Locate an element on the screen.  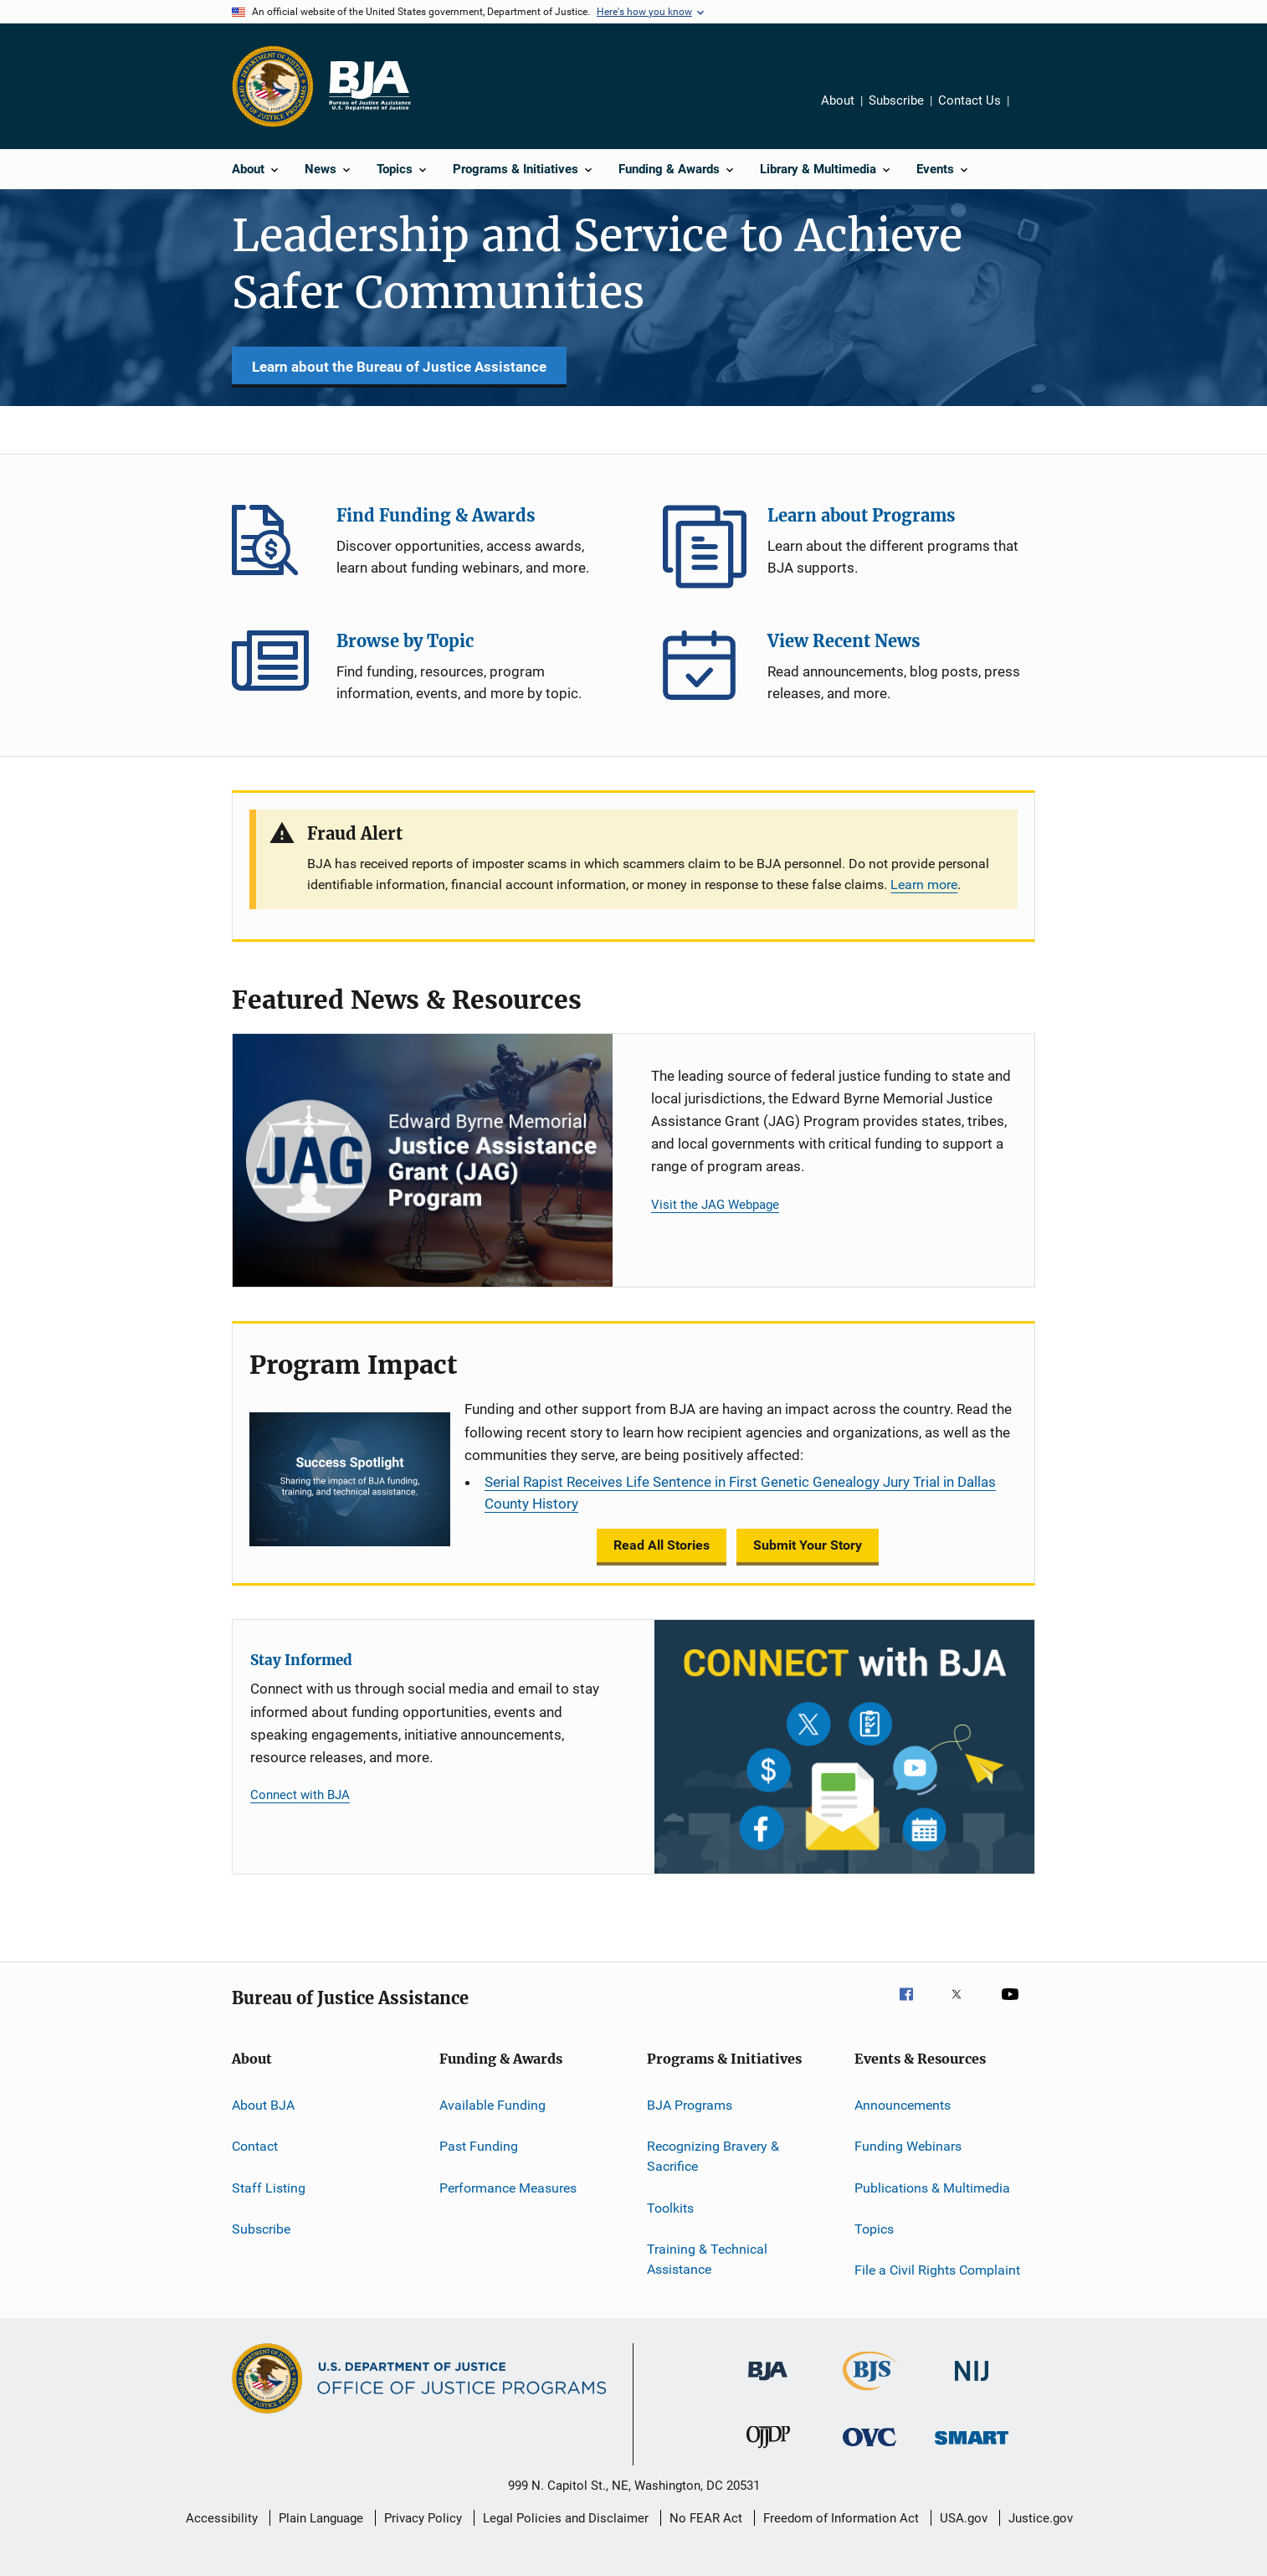
File a Civil Rights Complaint is located at coordinates (937, 2270).